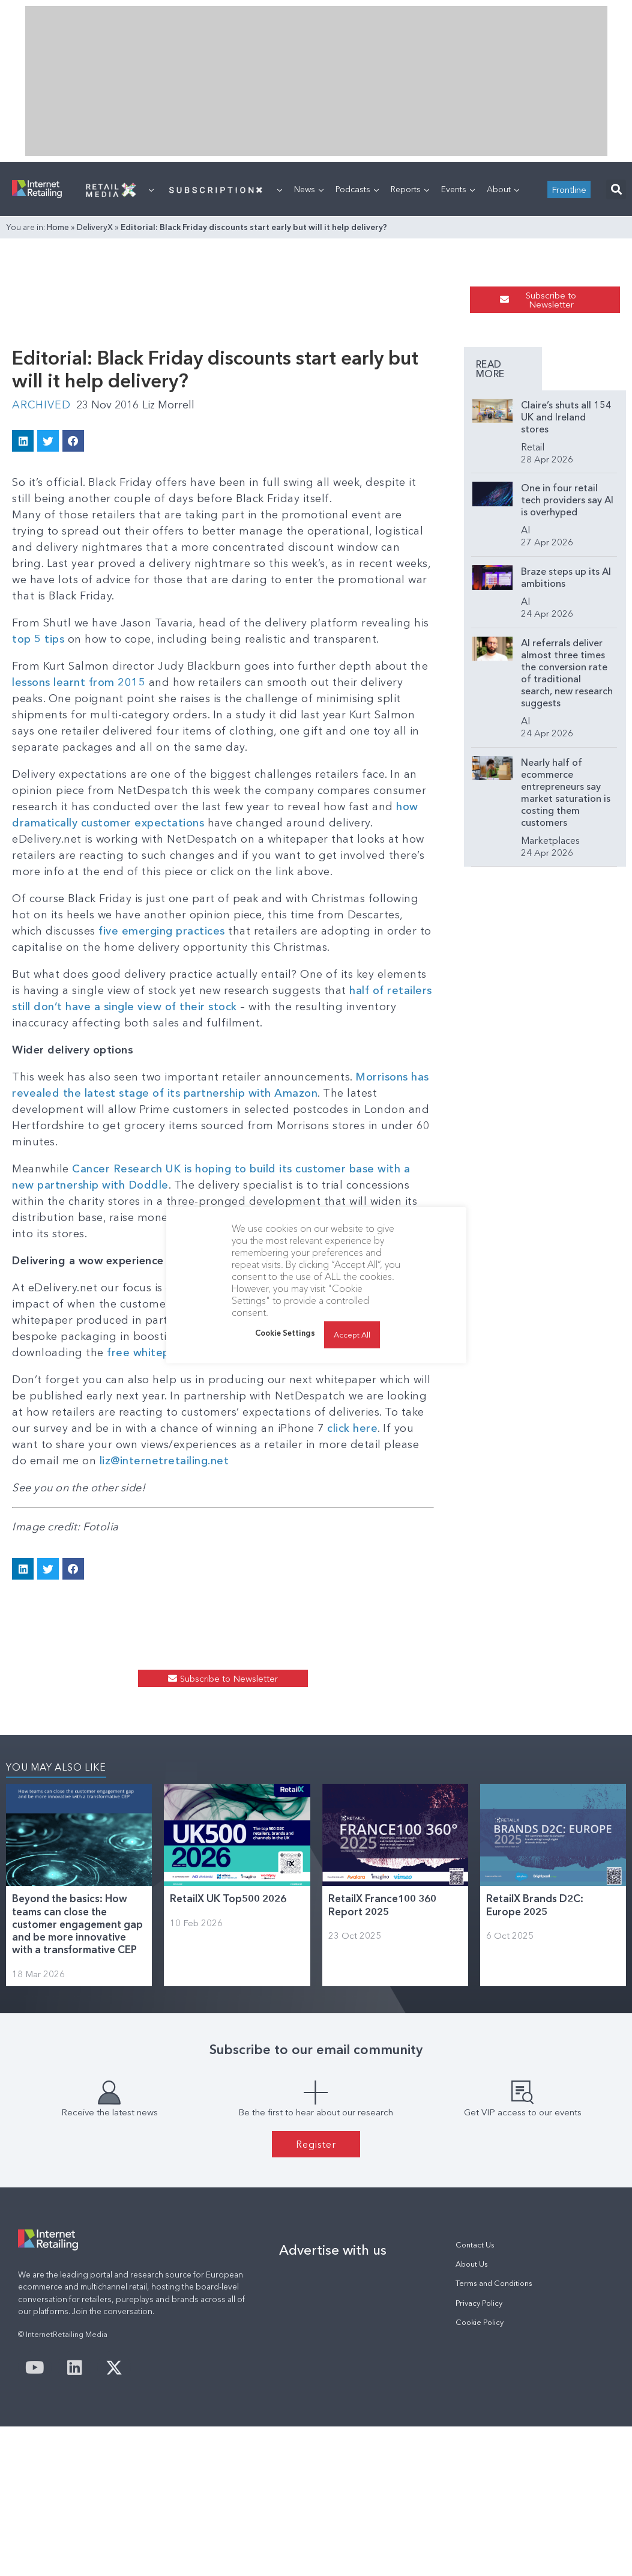 The image size is (632, 2576). Describe the element at coordinates (58, 227) in the screenshot. I see `Home` at that location.